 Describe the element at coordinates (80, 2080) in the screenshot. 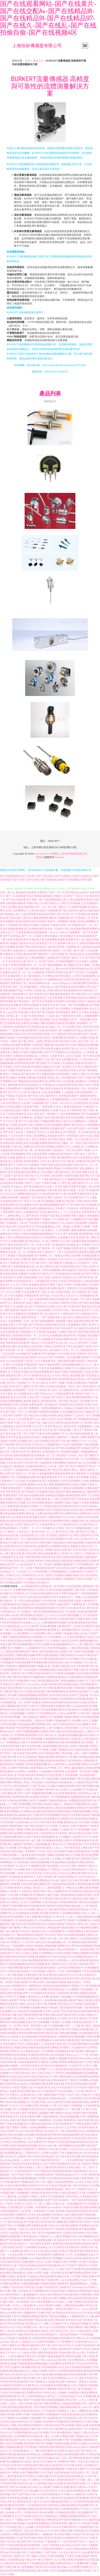

I see `变态另类网` at that location.